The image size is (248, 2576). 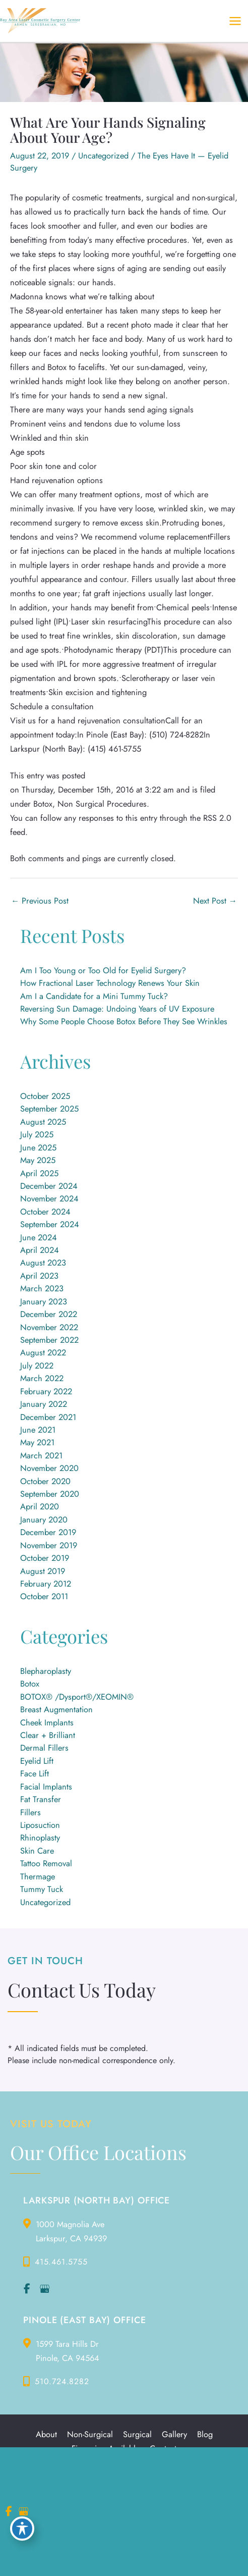 I want to click on September 2024, so click(x=49, y=1224).